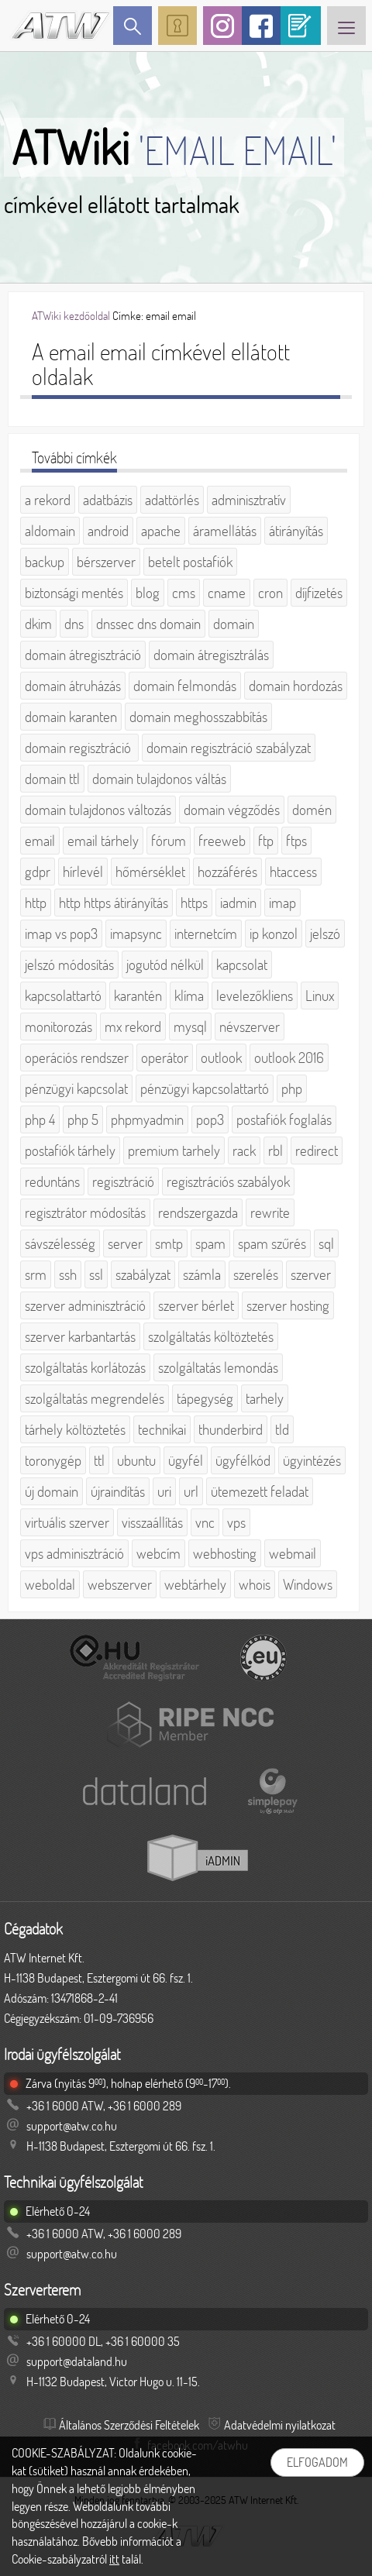 This screenshot has height=2576, width=372. Describe the element at coordinates (133, 1026) in the screenshot. I see `mx rekord` at that location.